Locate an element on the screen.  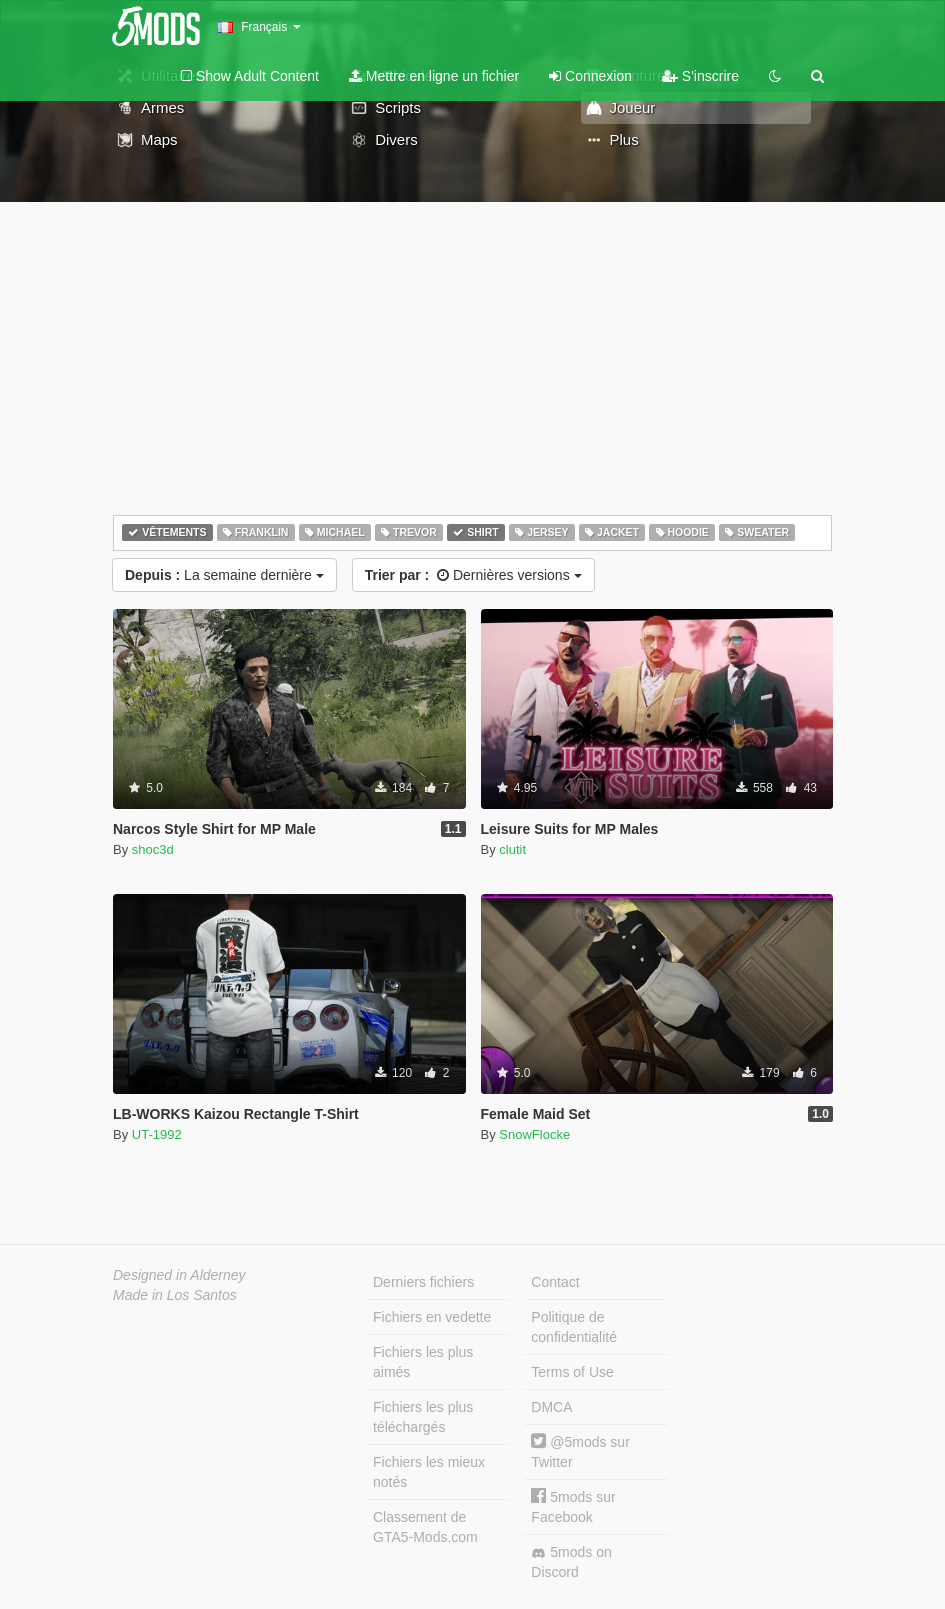
DMCA is located at coordinates (551, 1407).